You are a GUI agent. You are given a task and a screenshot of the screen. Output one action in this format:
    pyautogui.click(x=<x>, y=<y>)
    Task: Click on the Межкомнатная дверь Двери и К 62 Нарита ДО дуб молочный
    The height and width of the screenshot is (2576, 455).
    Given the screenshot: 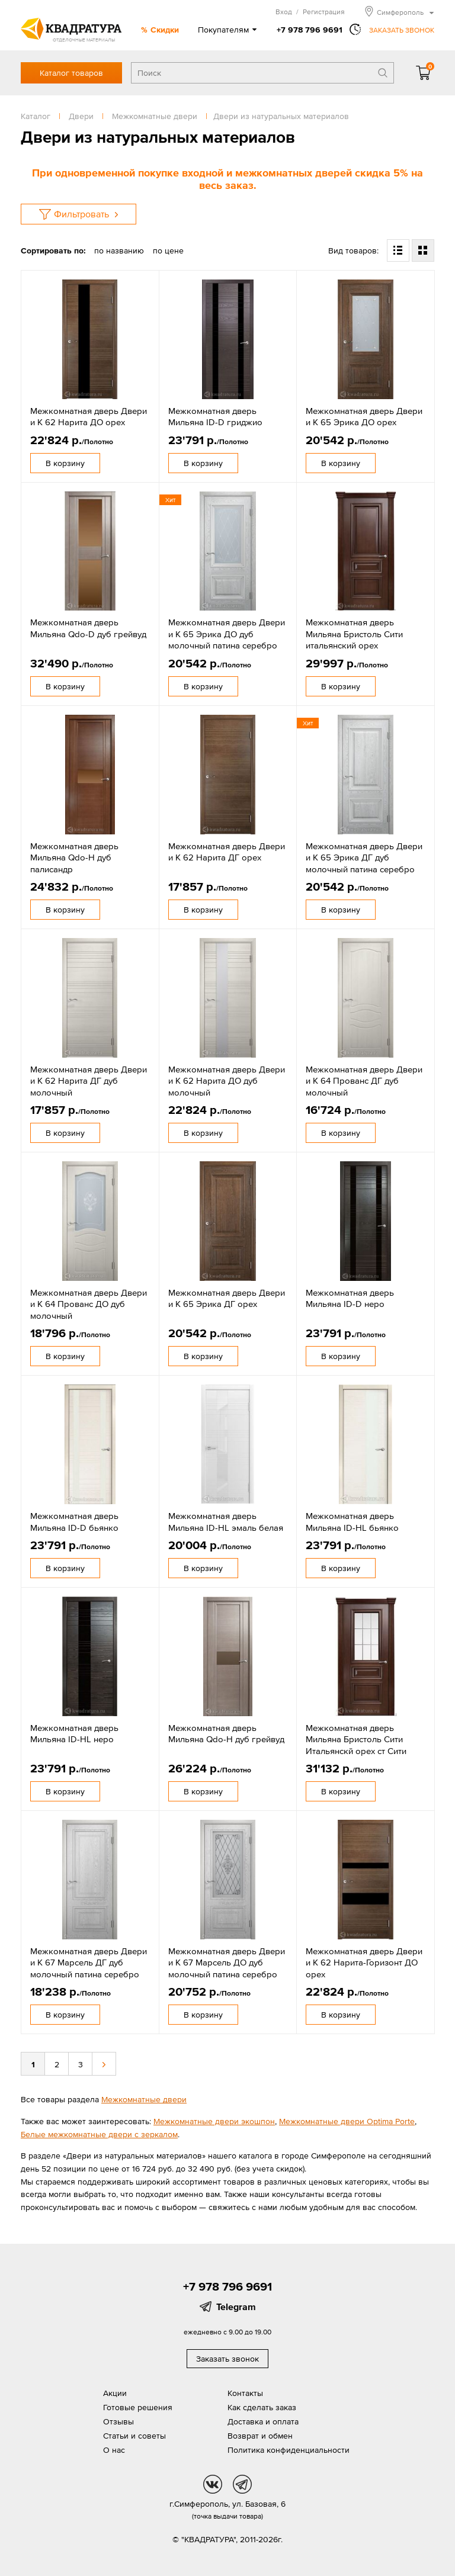 What is the action you would take?
    pyautogui.click(x=226, y=1080)
    